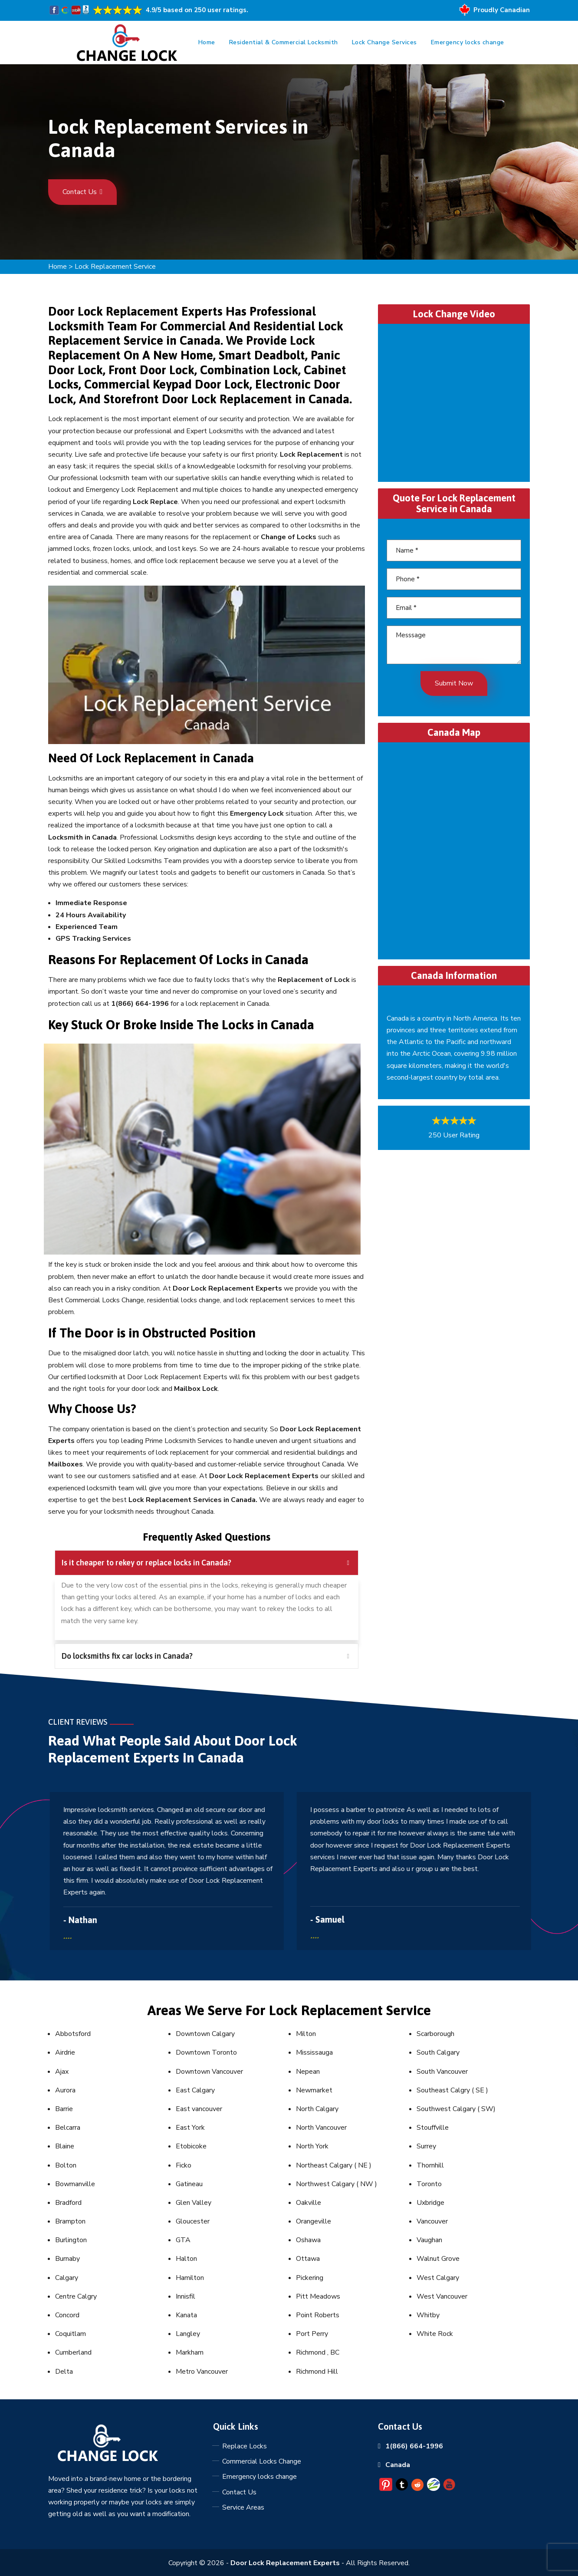 The image size is (578, 2576). What do you see at coordinates (321, 2127) in the screenshot?
I see `North Vancouver` at bounding box center [321, 2127].